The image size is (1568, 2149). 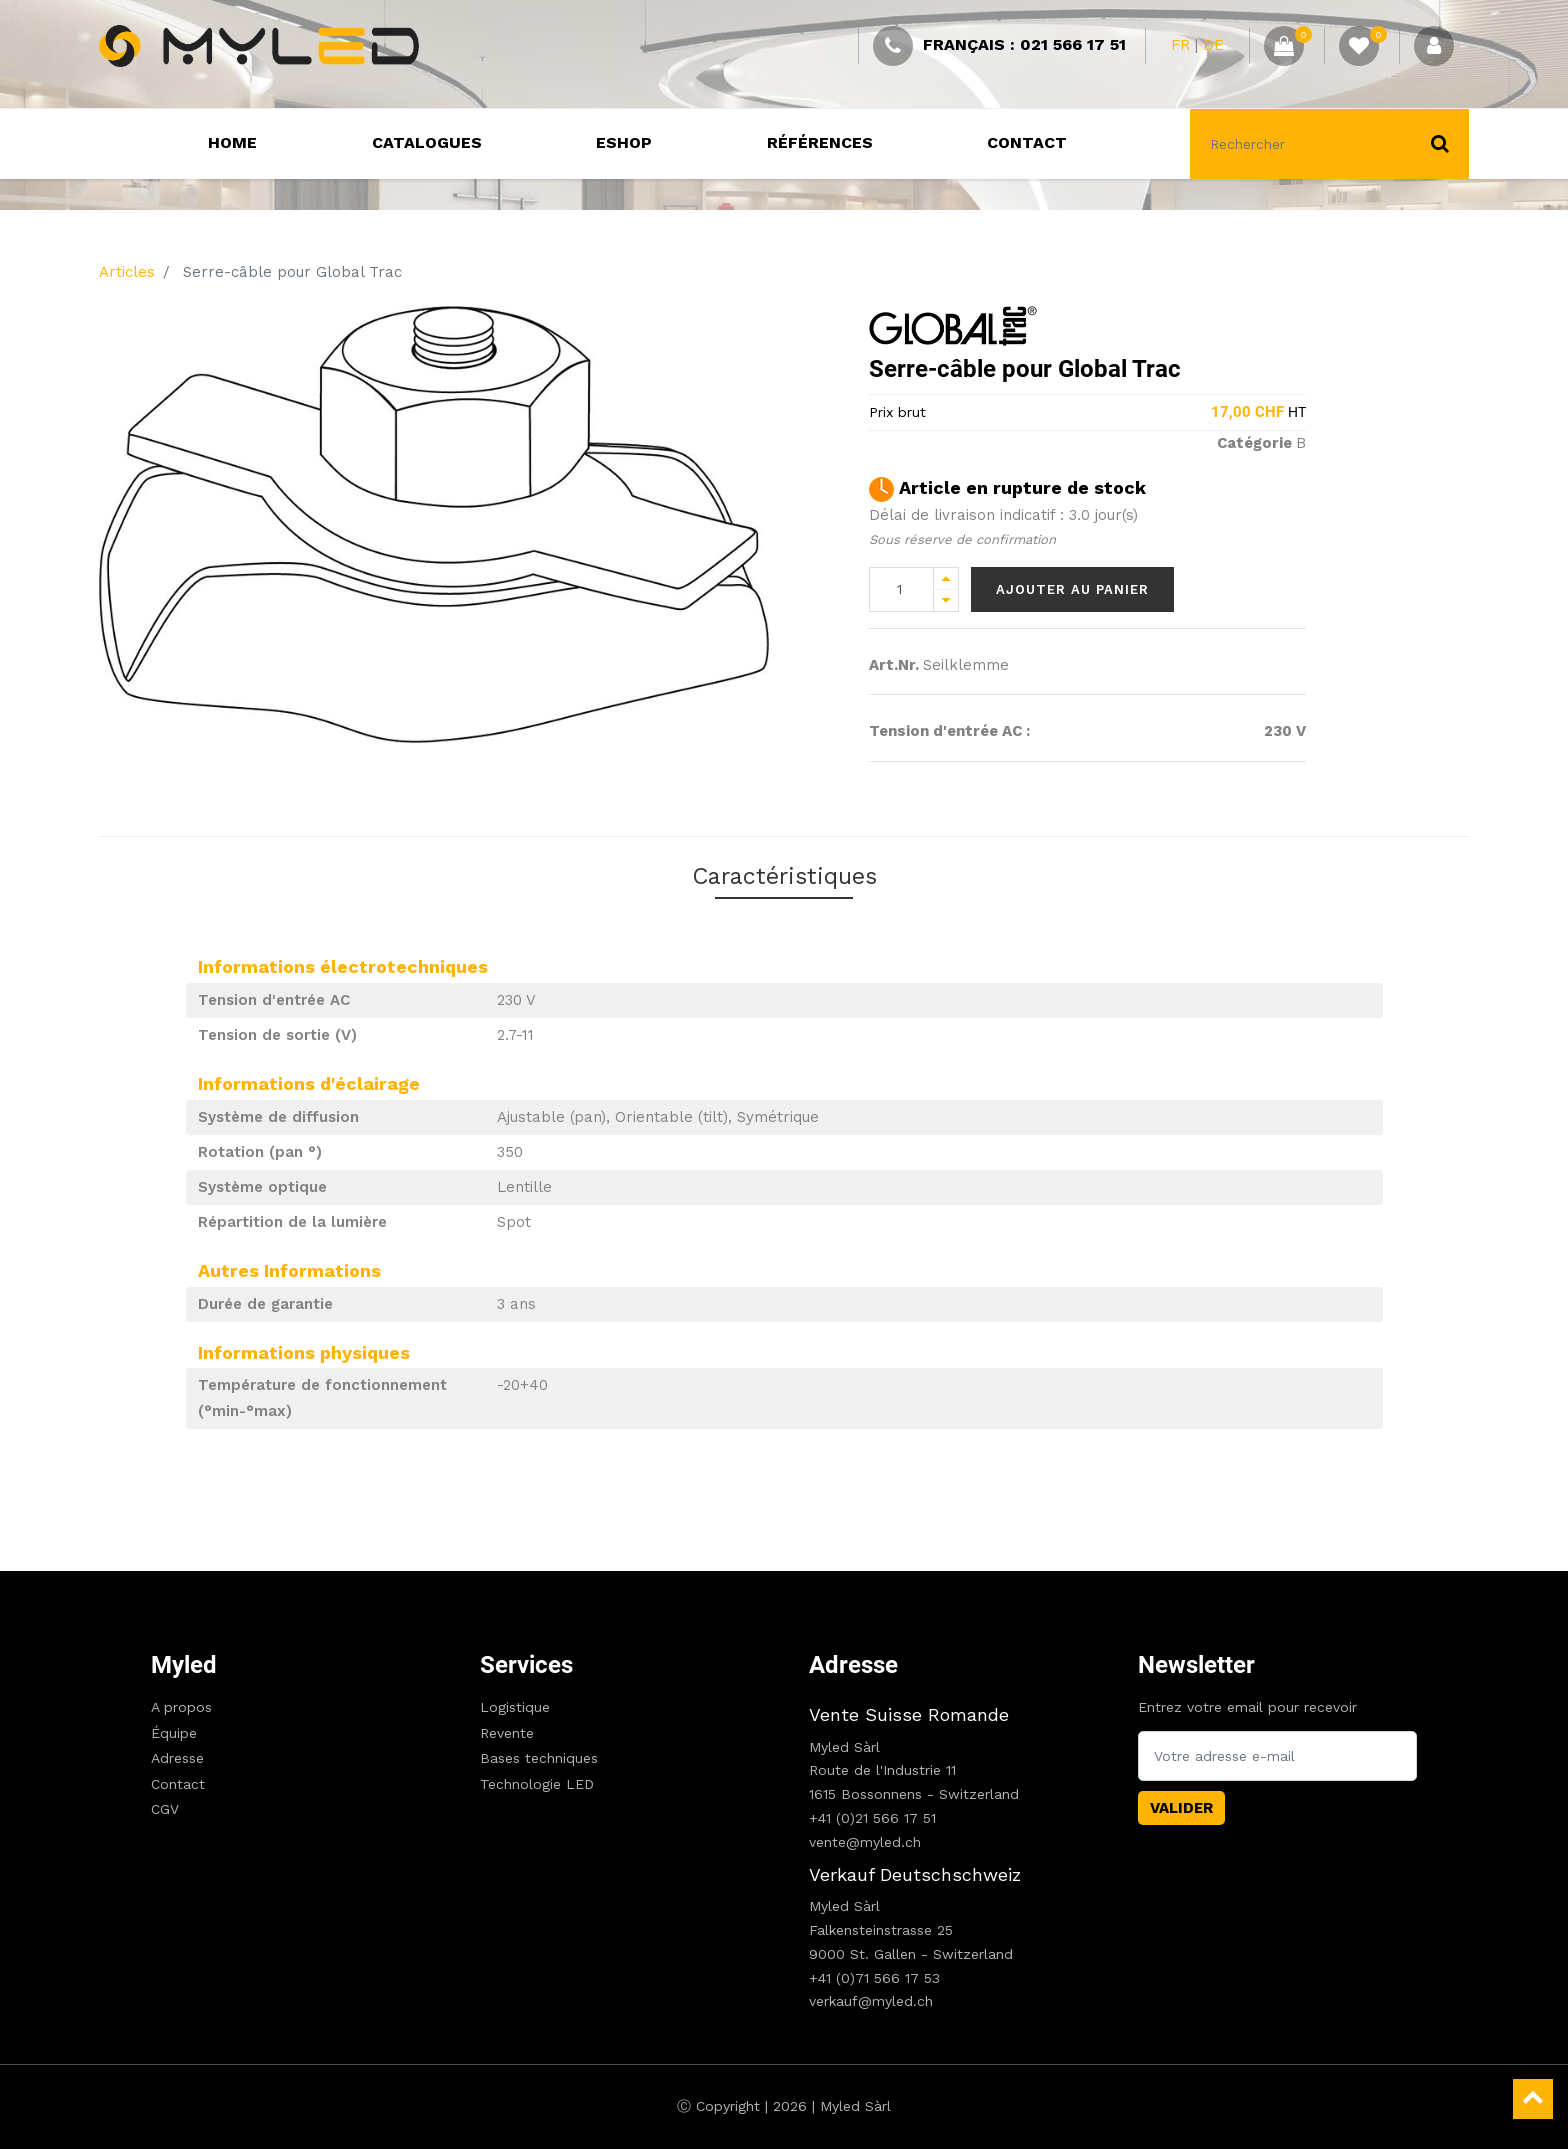 What do you see at coordinates (178, 1784) in the screenshot?
I see `Contact` at bounding box center [178, 1784].